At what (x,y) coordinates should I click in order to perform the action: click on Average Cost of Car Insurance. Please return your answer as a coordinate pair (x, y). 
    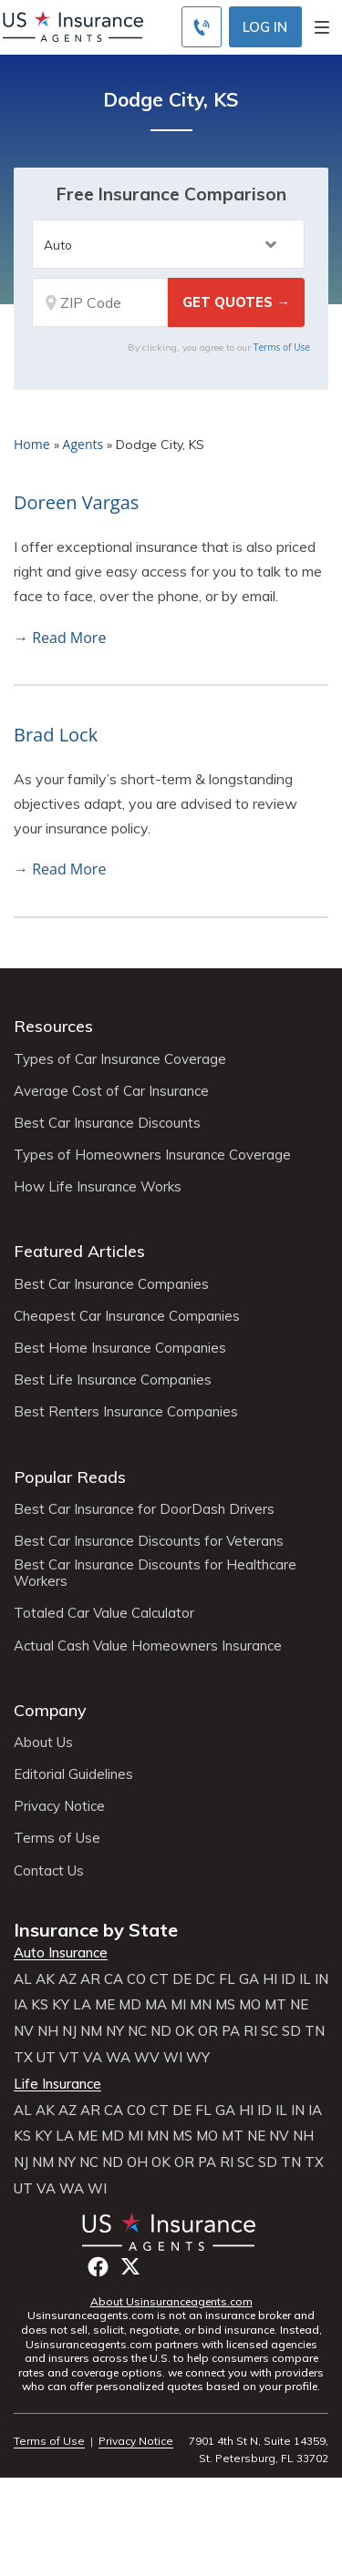
    Looking at the image, I should click on (111, 1091).